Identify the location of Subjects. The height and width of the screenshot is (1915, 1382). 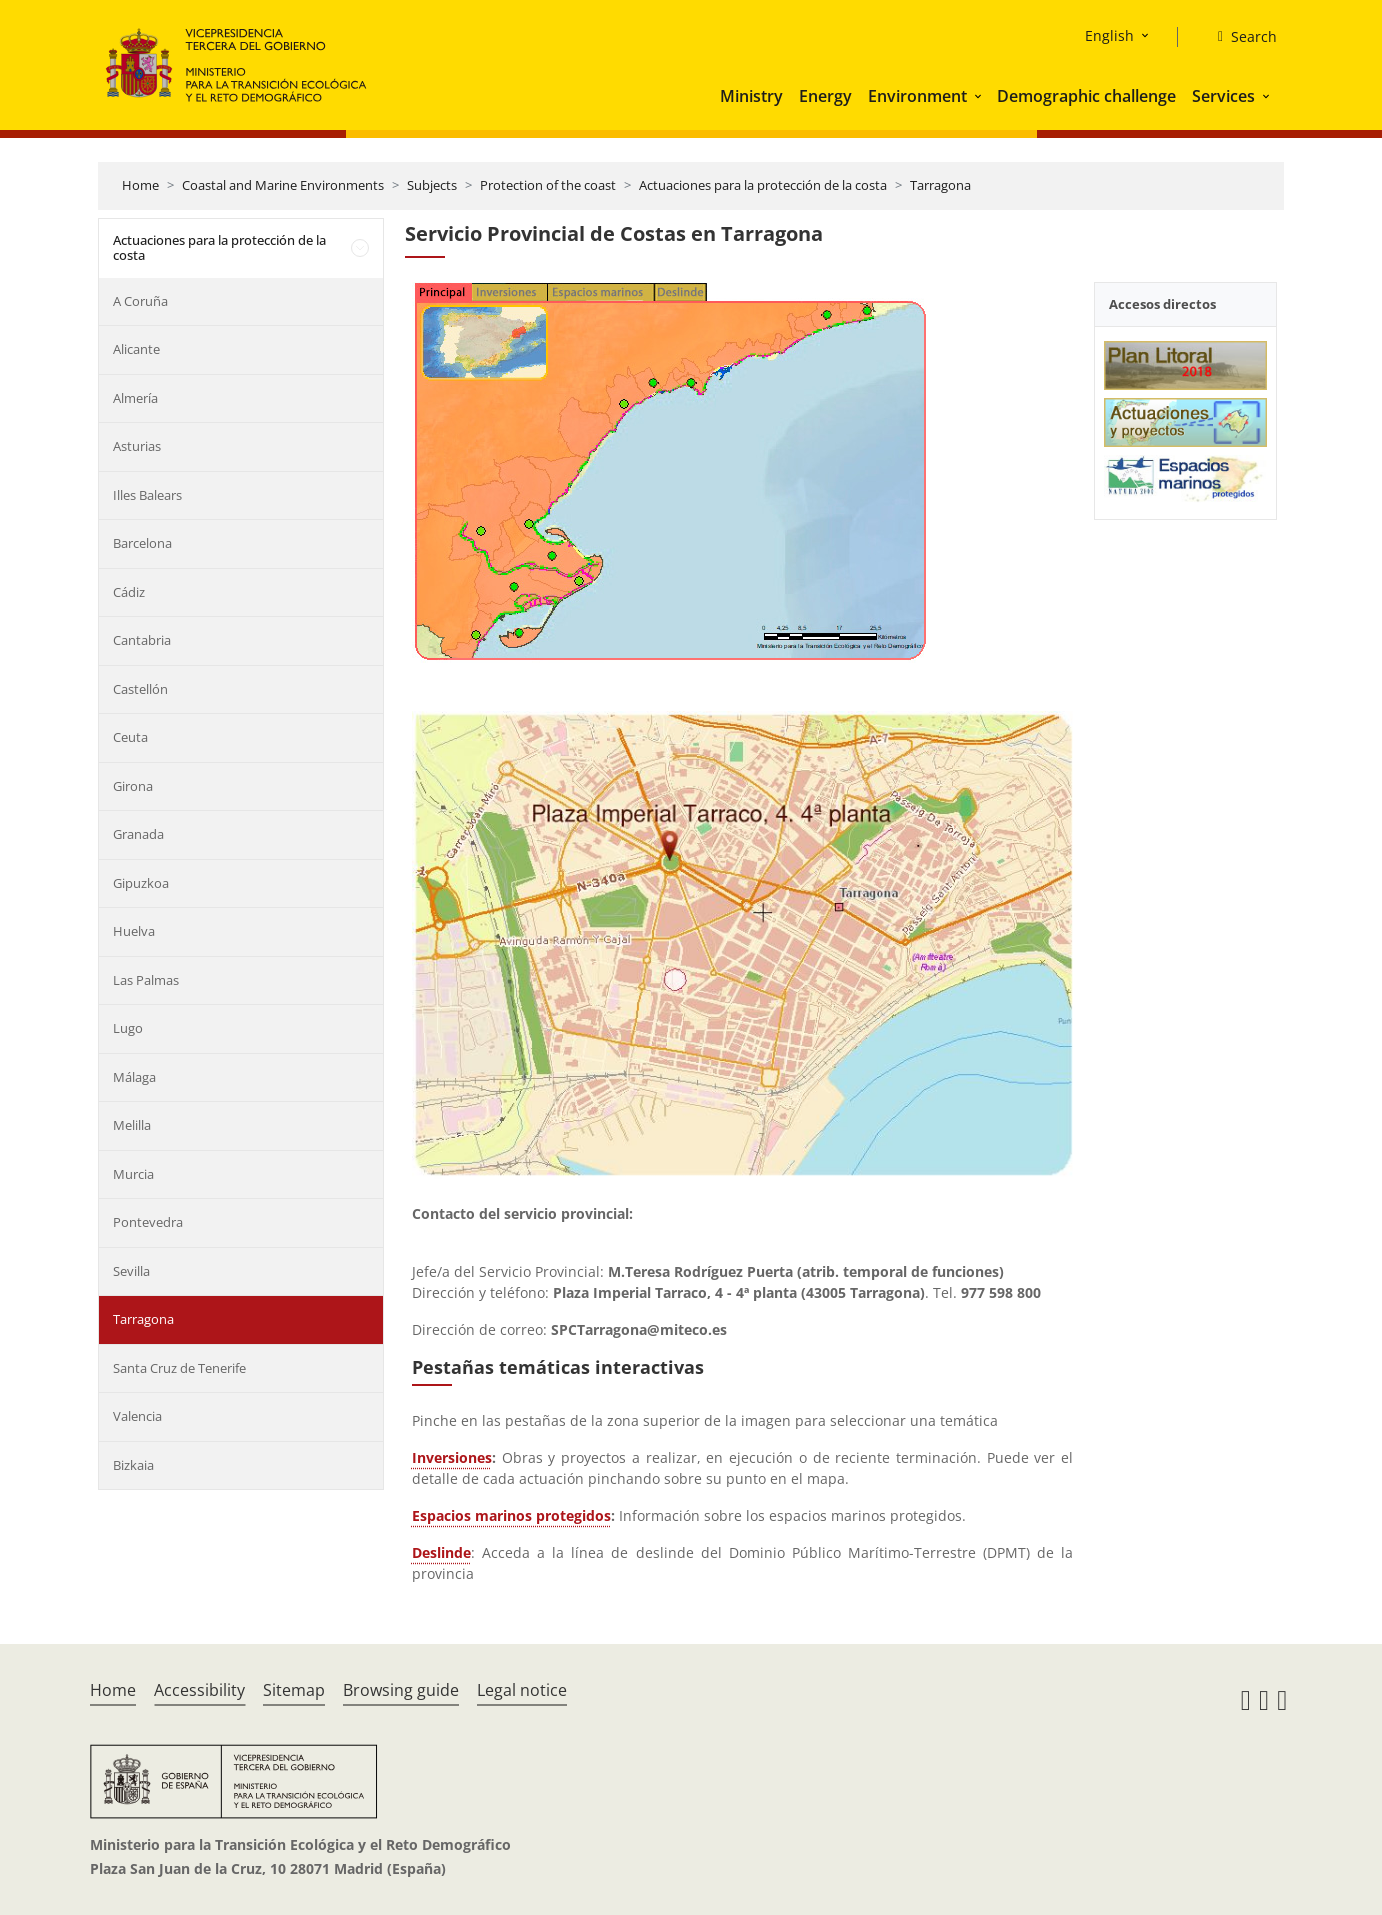
(432, 185).